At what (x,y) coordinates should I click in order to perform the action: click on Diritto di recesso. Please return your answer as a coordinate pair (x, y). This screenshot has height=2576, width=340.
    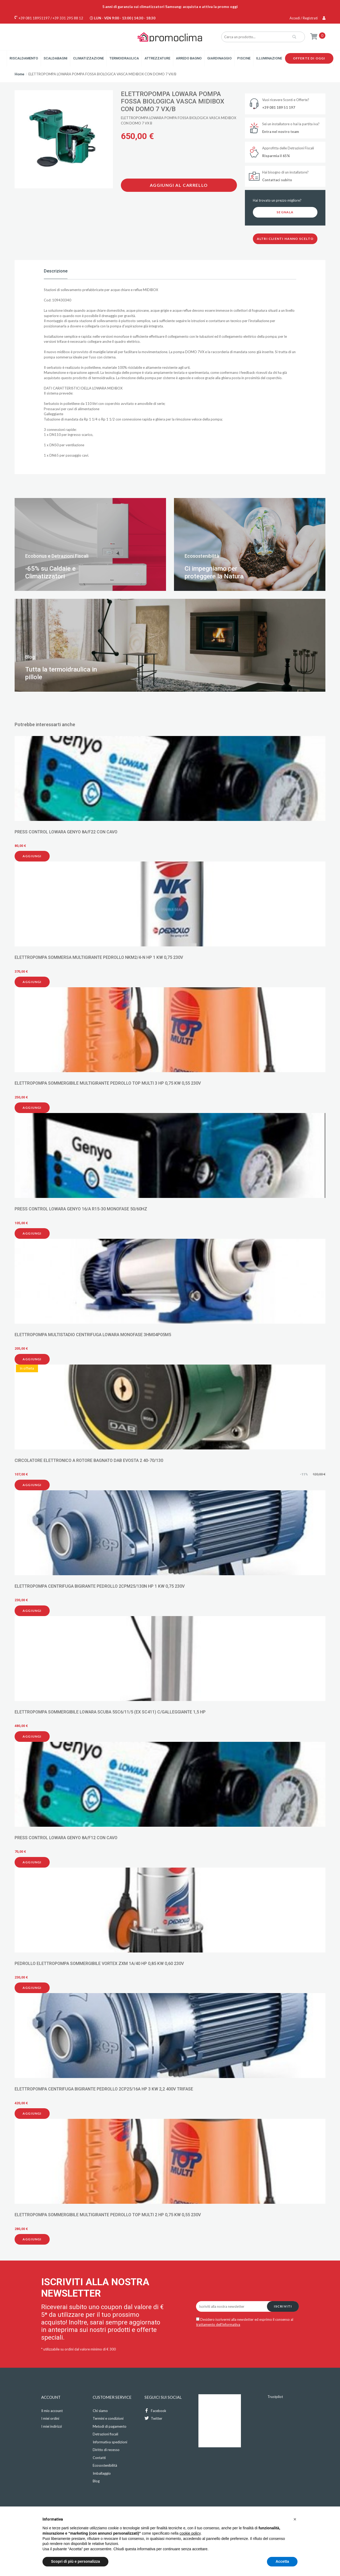
    Looking at the image, I should click on (106, 2450).